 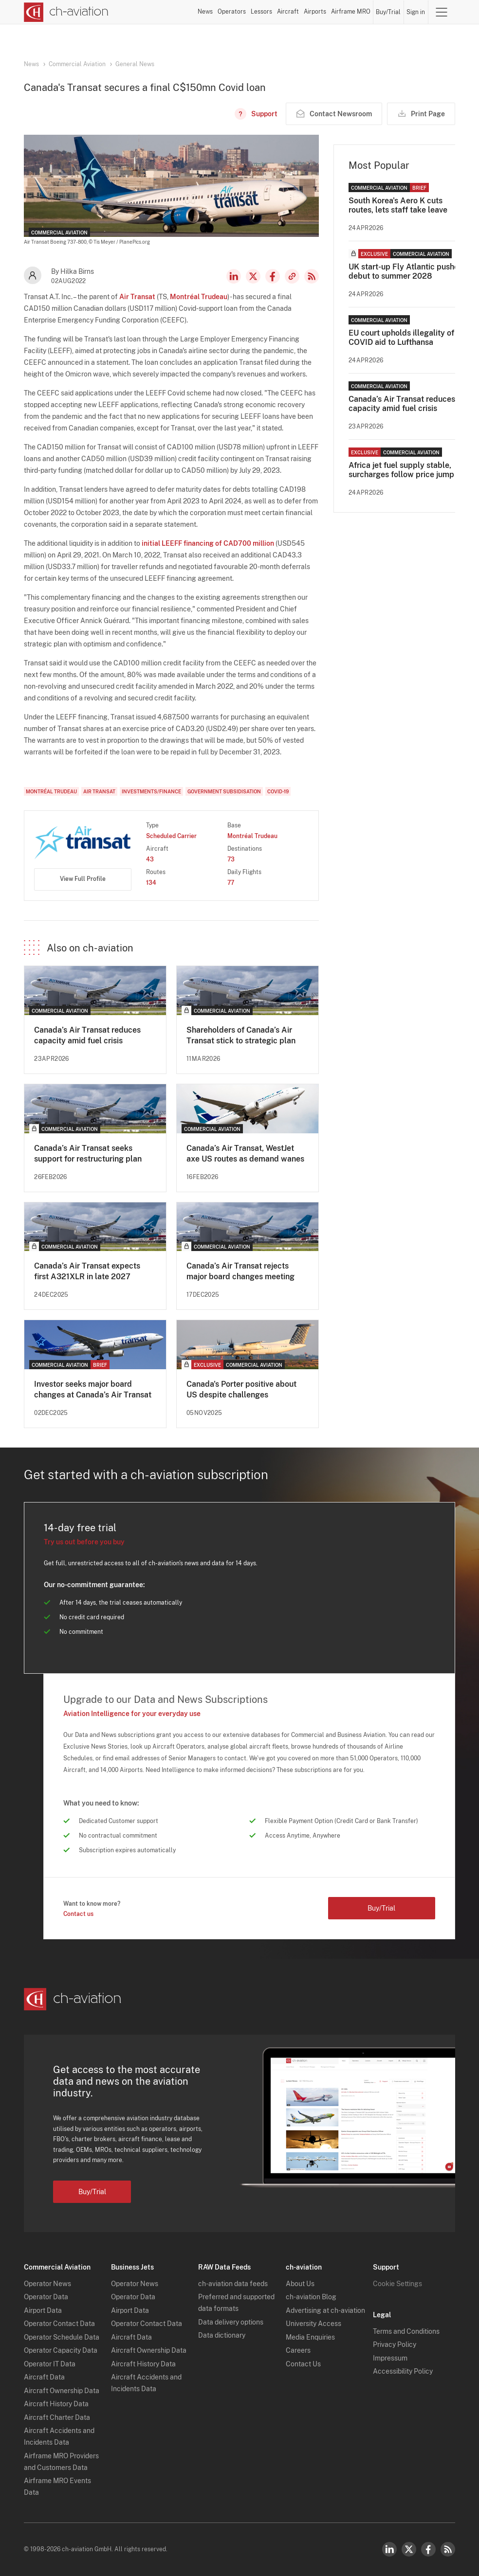 What do you see at coordinates (151, 882) in the screenshot?
I see `134` at bounding box center [151, 882].